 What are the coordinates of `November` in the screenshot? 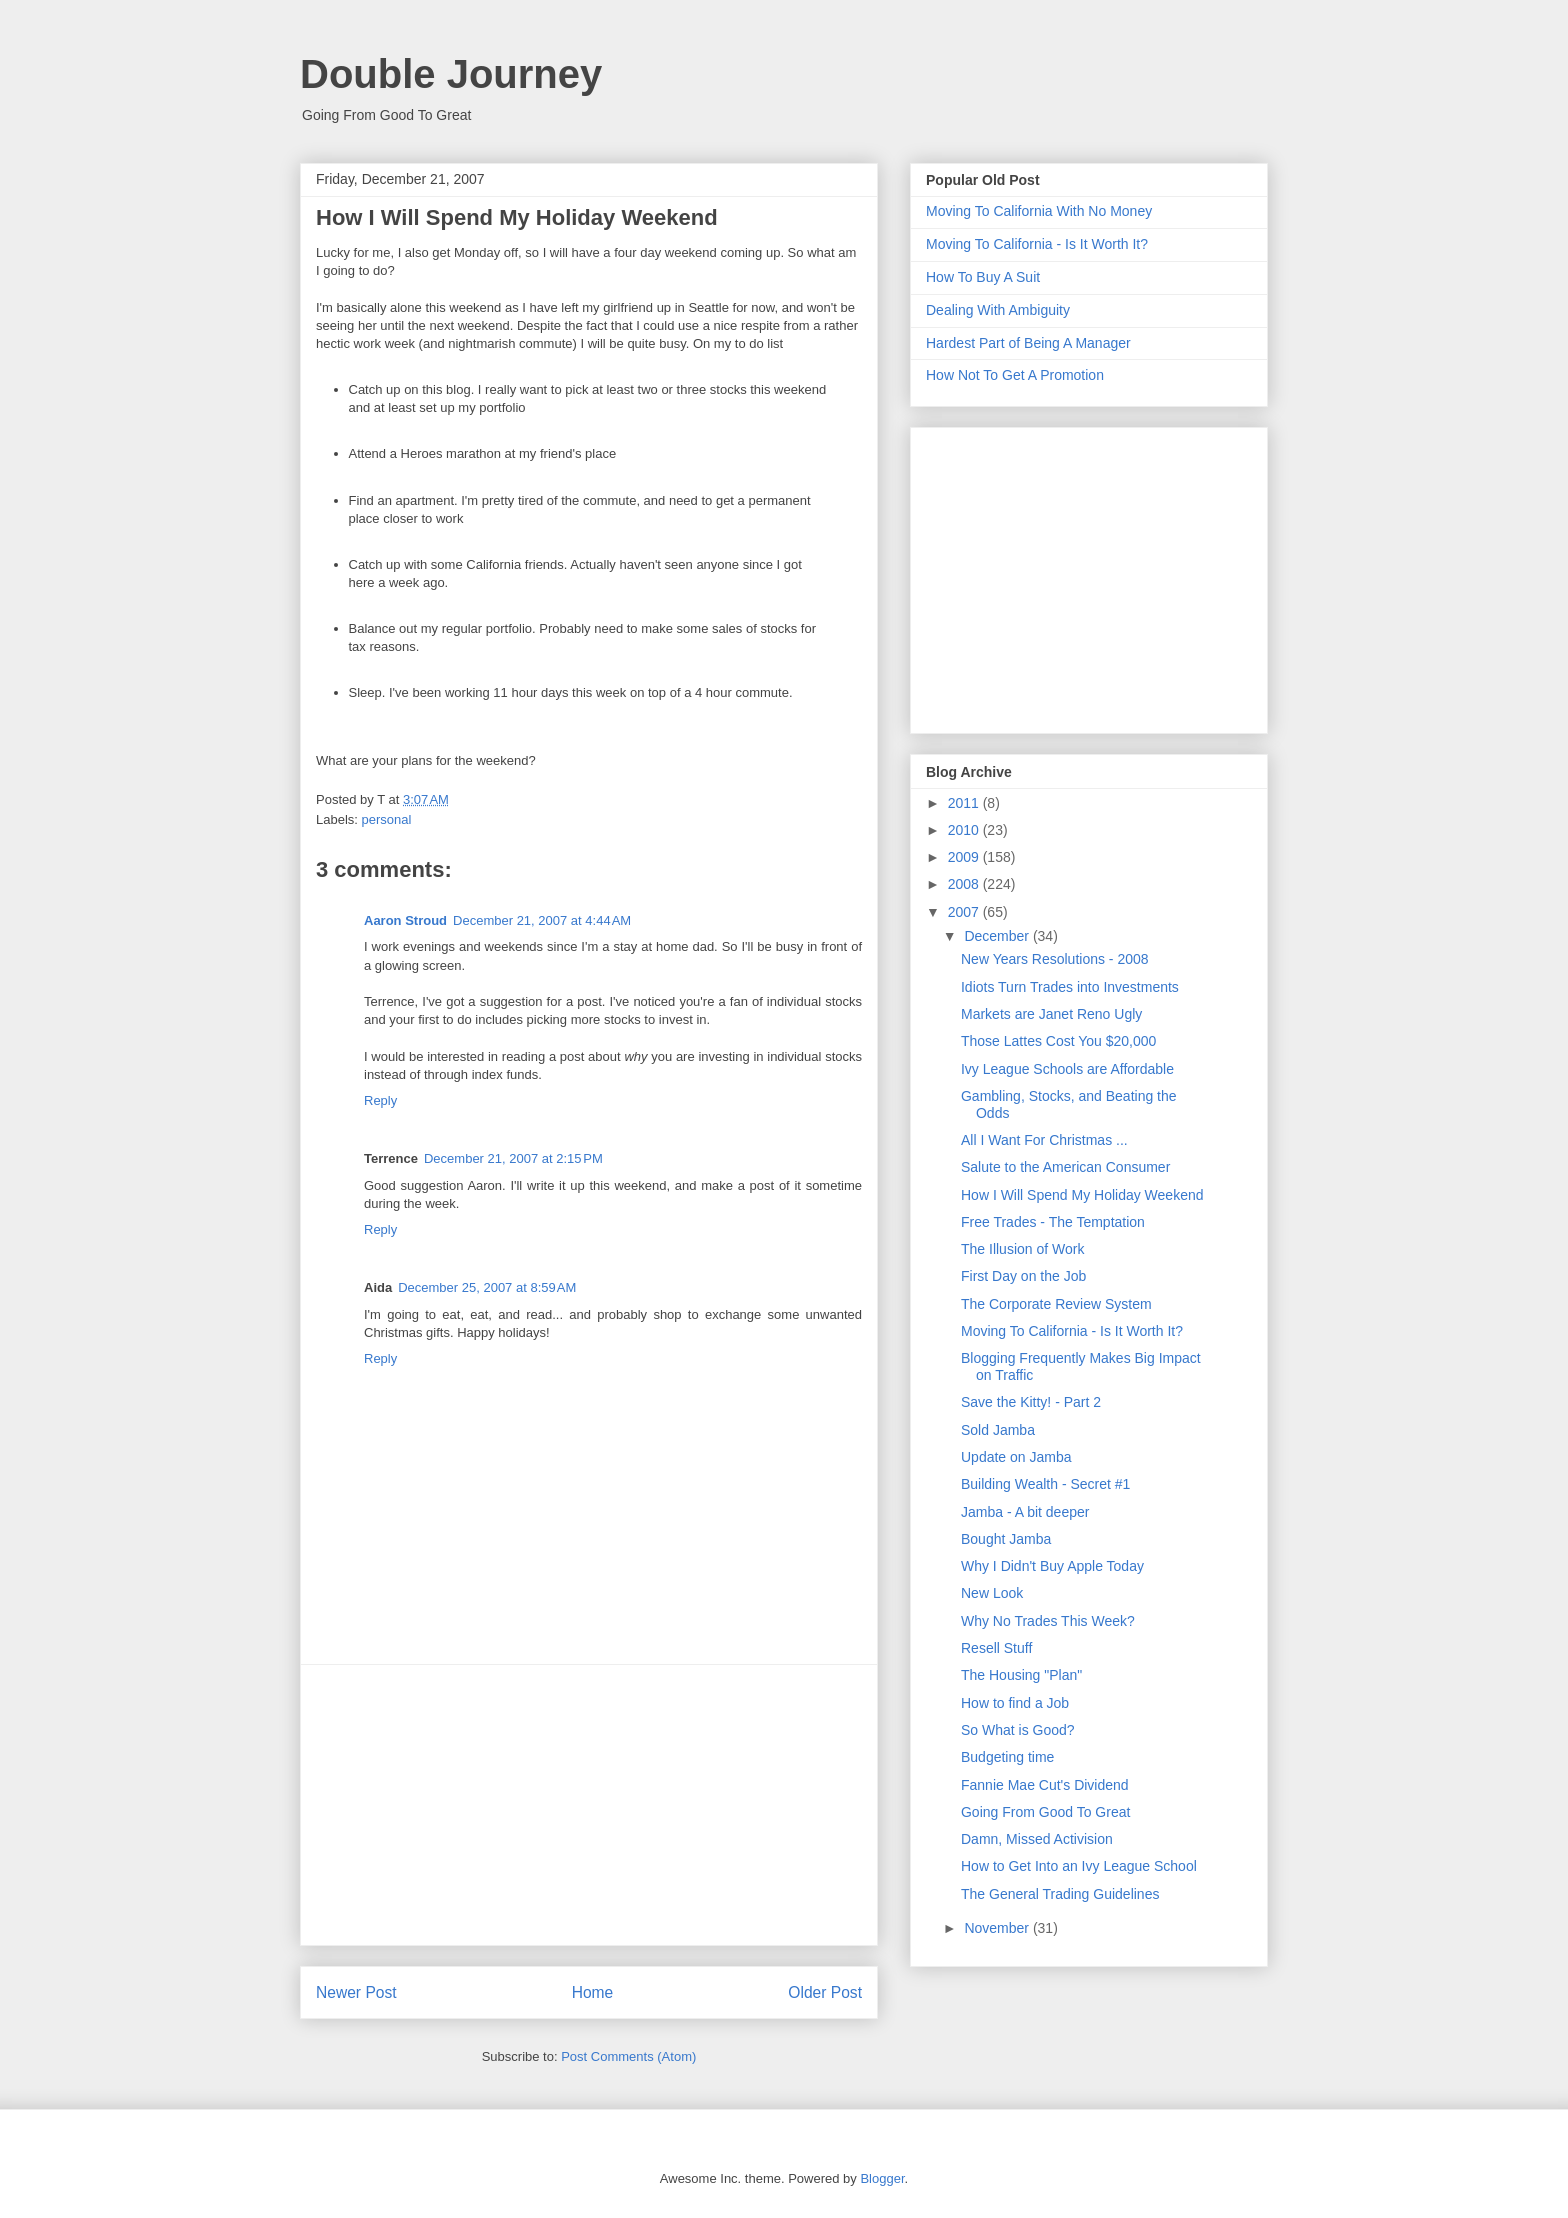 It's located at (998, 1928).